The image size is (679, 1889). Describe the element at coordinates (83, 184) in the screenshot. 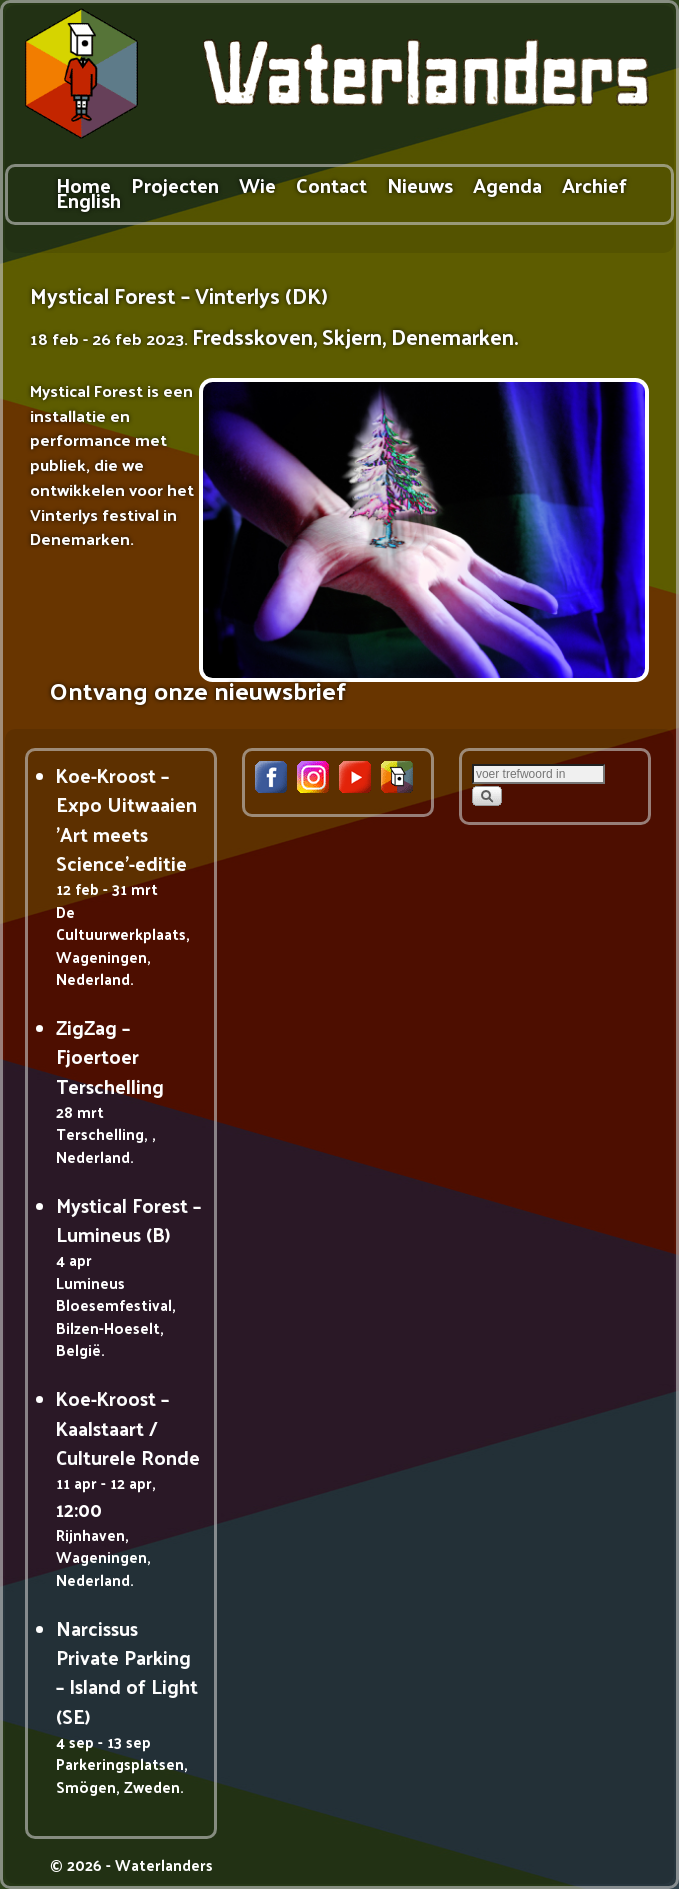

I see `Home` at that location.